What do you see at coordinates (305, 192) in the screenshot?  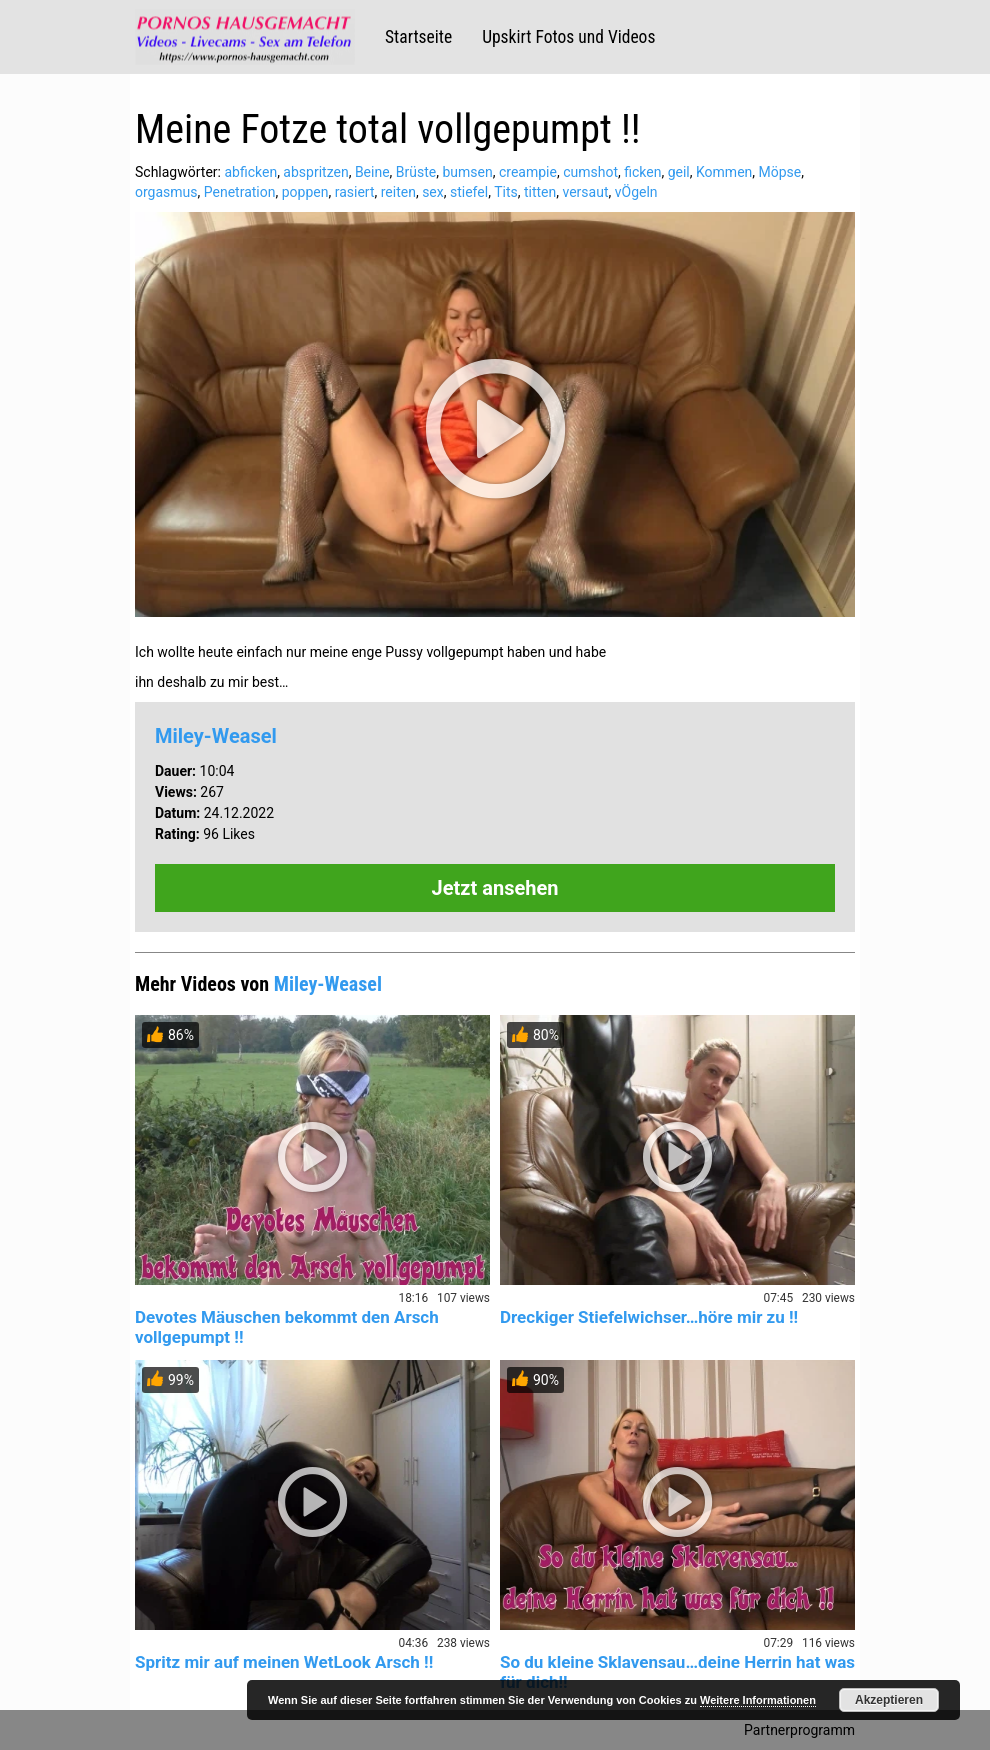 I see `poppen` at bounding box center [305, 192].